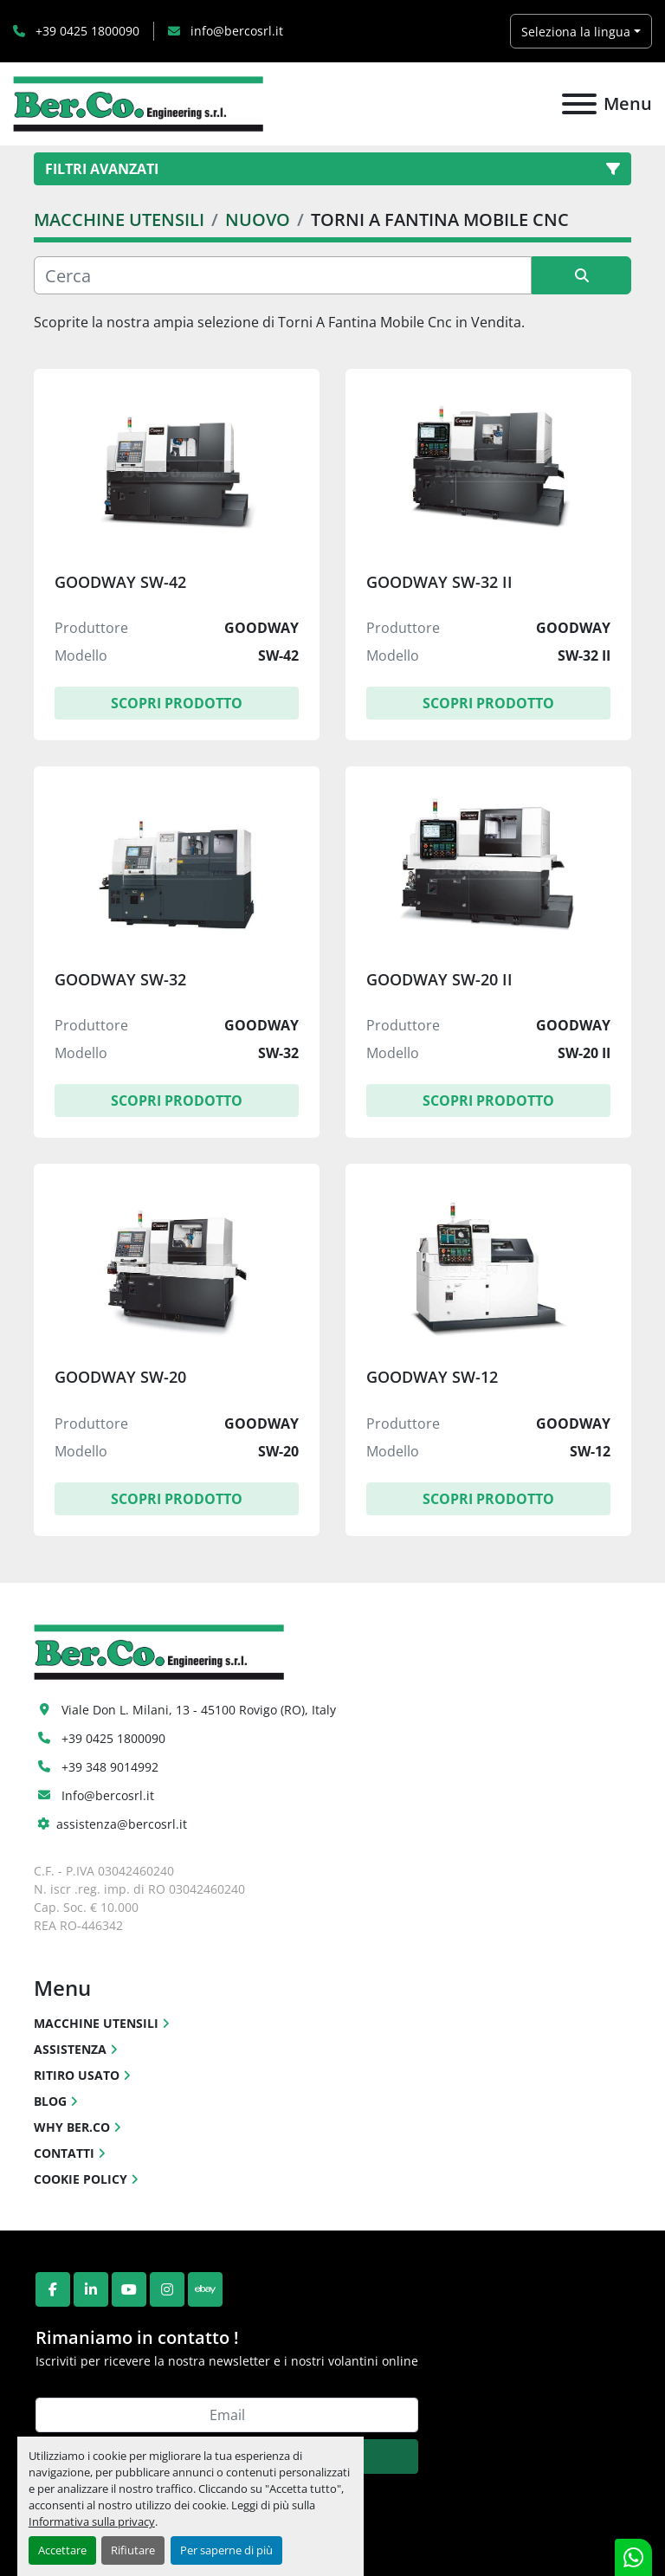 Image resolution: width=665 pixels, height=2576 pixels. I want to click on Info@bercosrl.it, so click(107, 1795).